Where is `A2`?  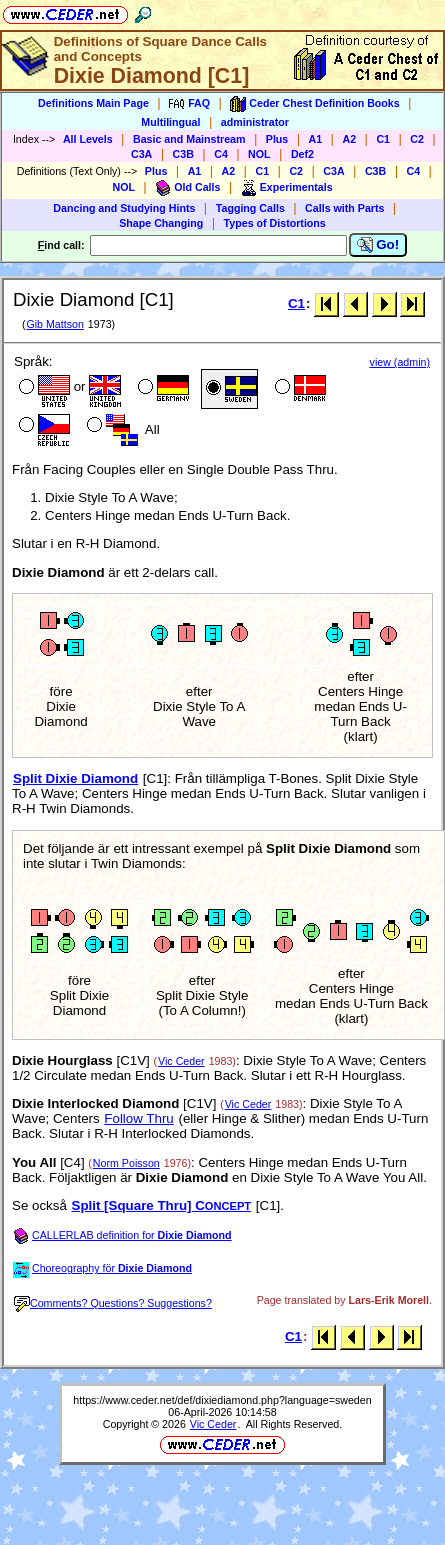 A2 is located at coordinates (349, 139).